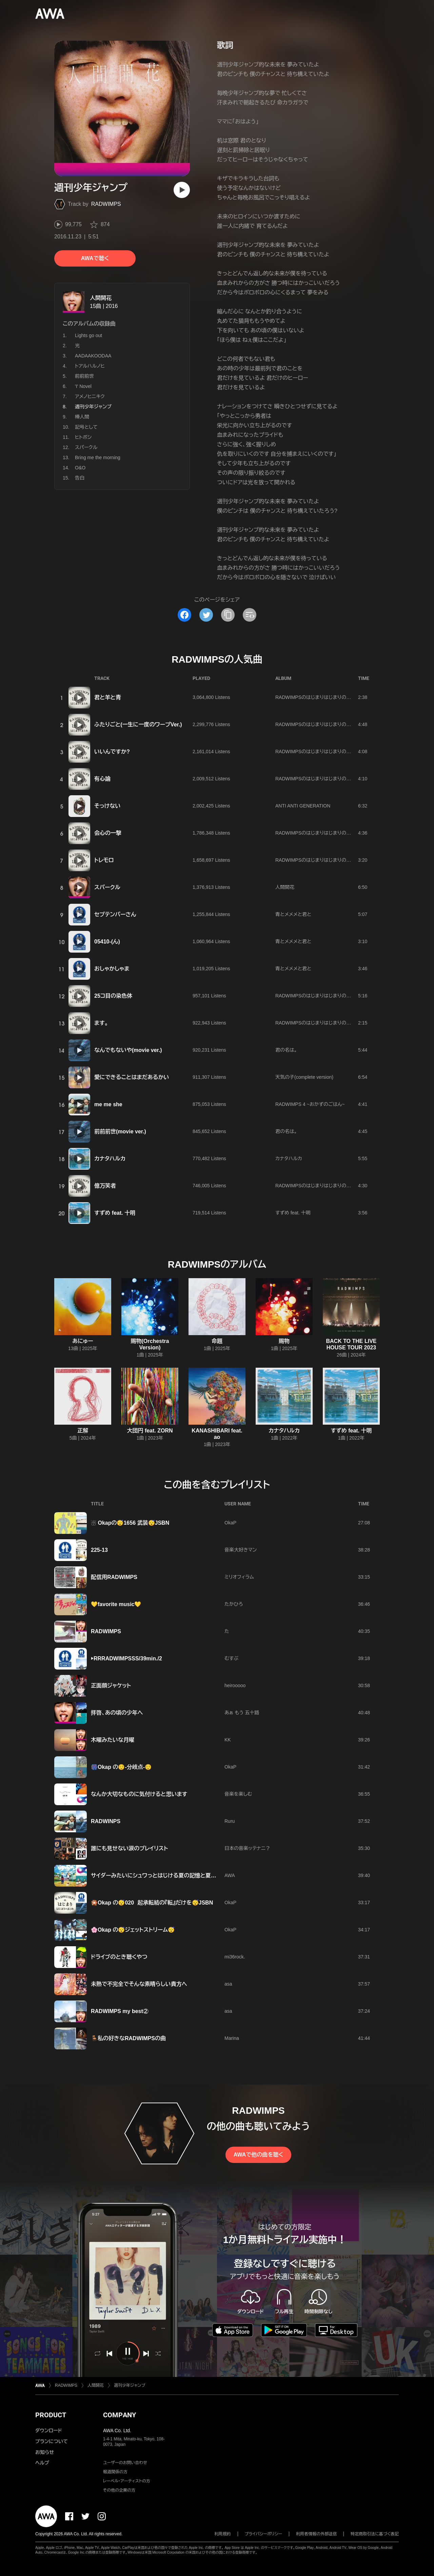 The width and height of the screenshot is (434, 2576). What do you see at coordinates (240, 1550) in the screenshot?
I see `音楽大好きマン` at bounding box center [240, 1550].